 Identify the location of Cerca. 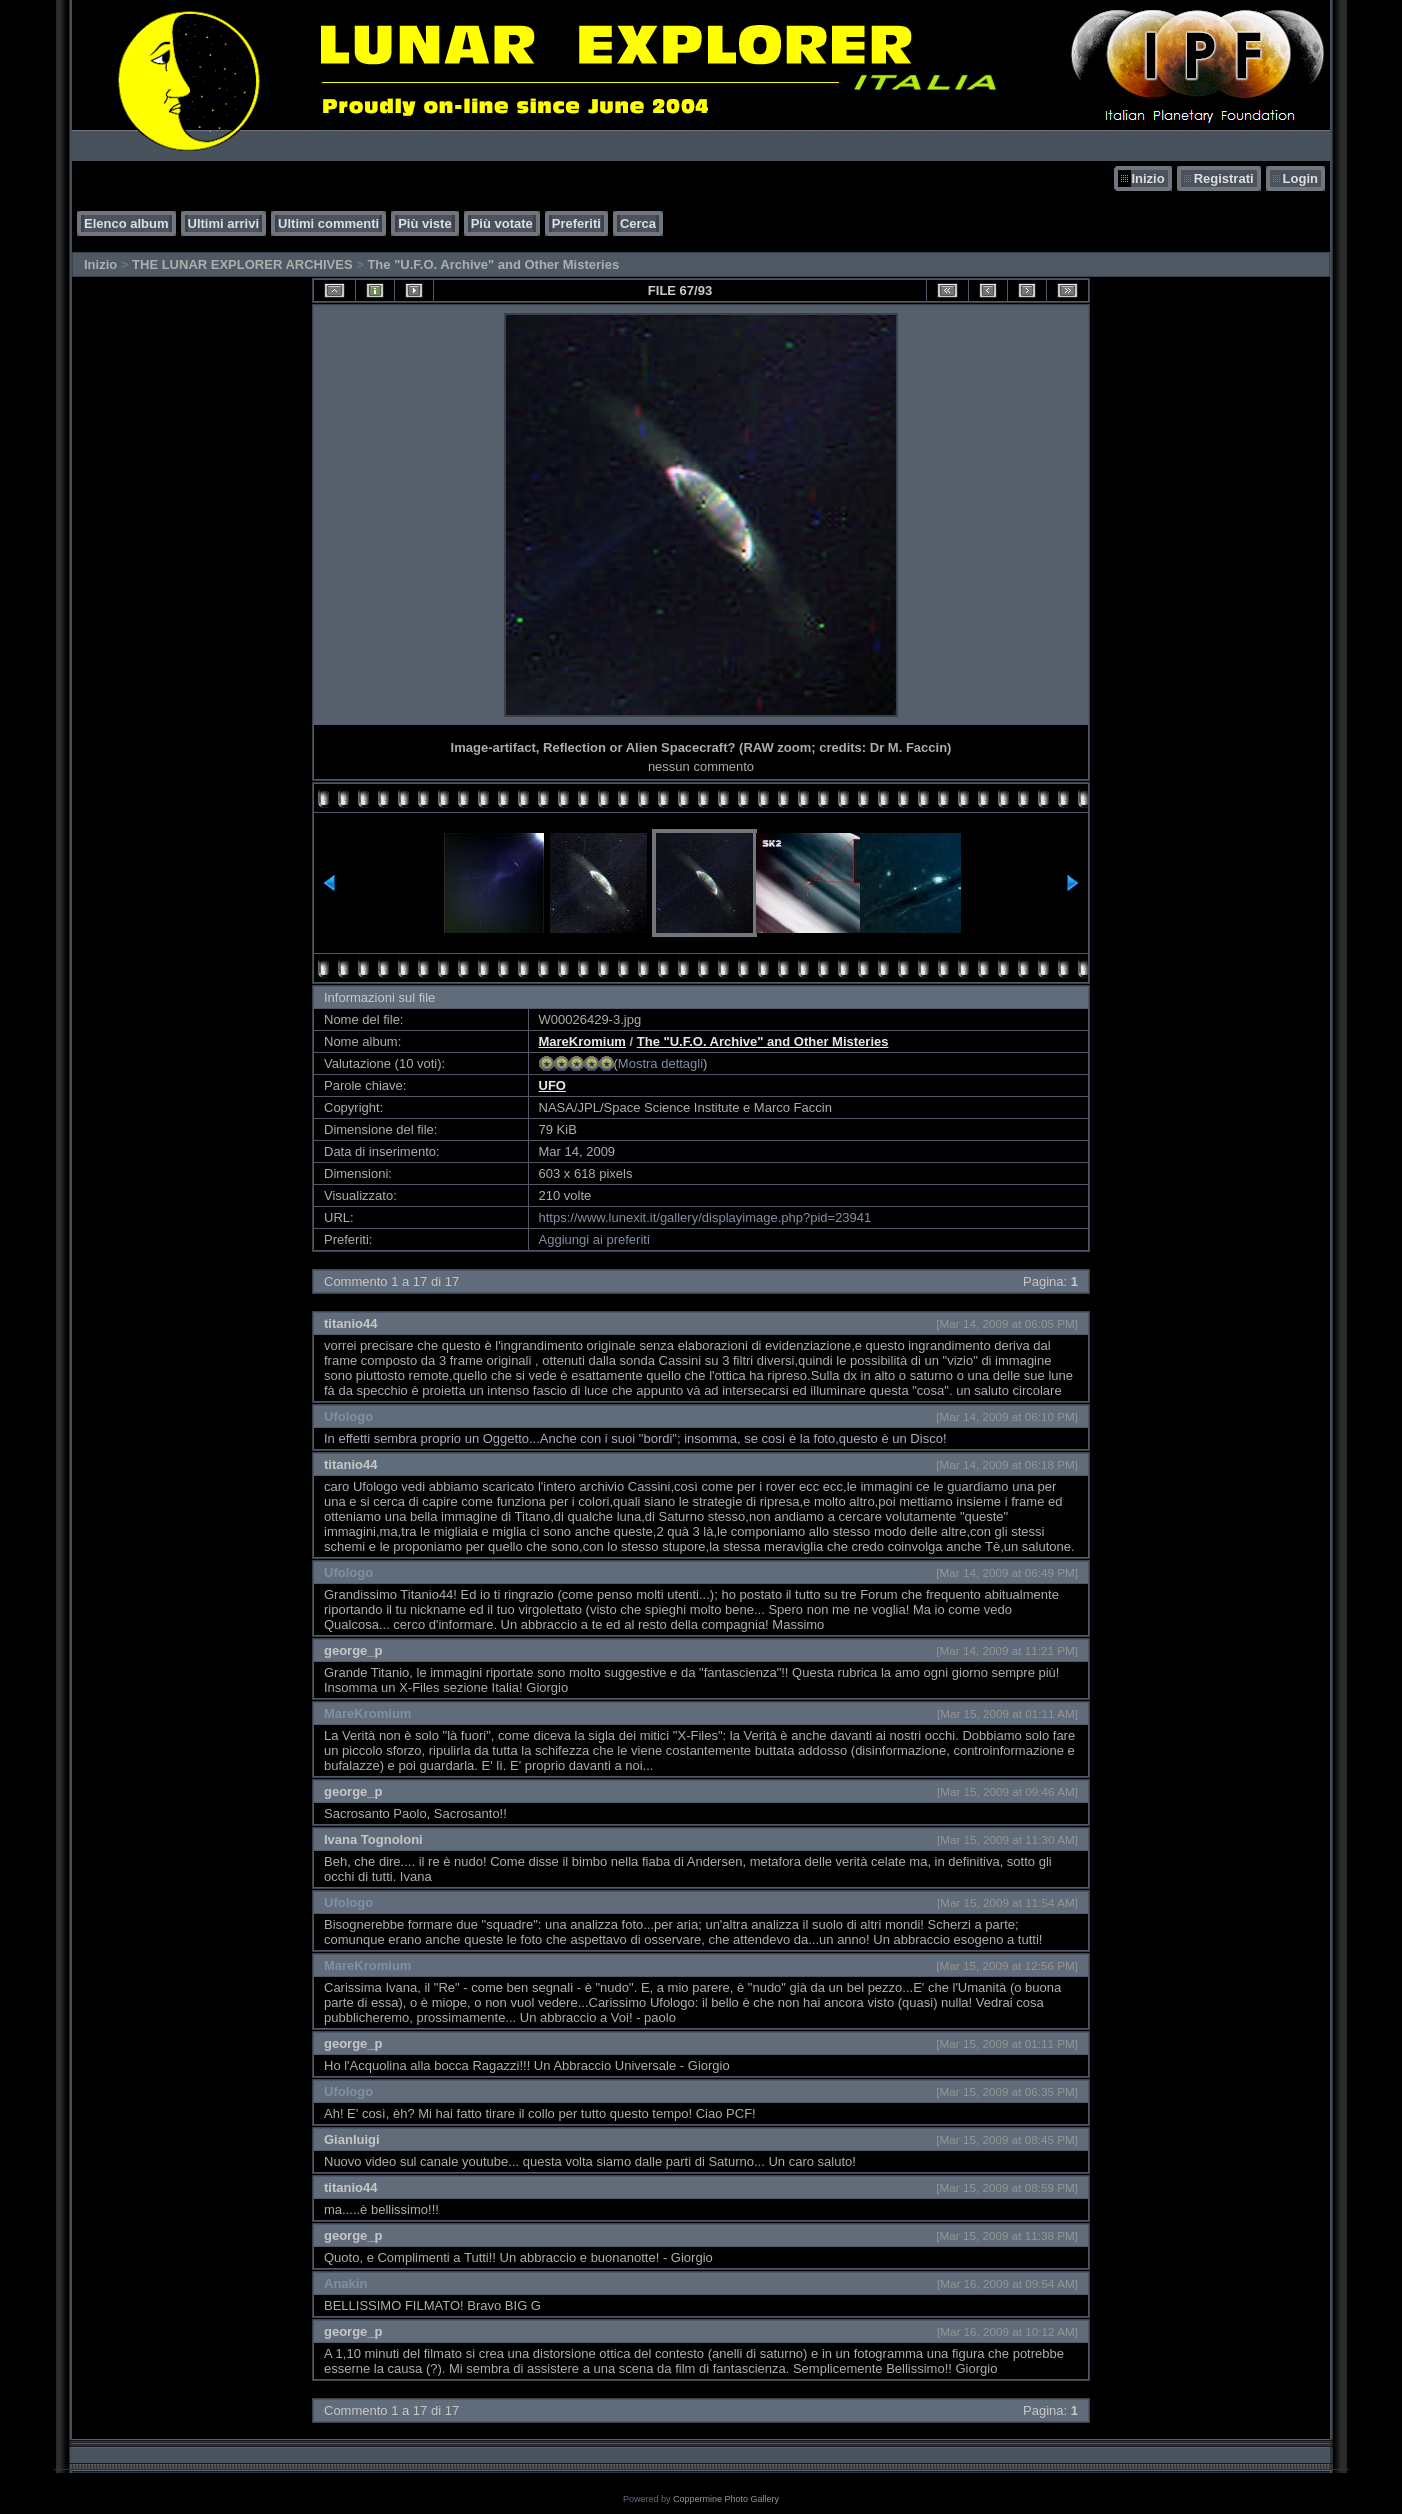
(638, 223).